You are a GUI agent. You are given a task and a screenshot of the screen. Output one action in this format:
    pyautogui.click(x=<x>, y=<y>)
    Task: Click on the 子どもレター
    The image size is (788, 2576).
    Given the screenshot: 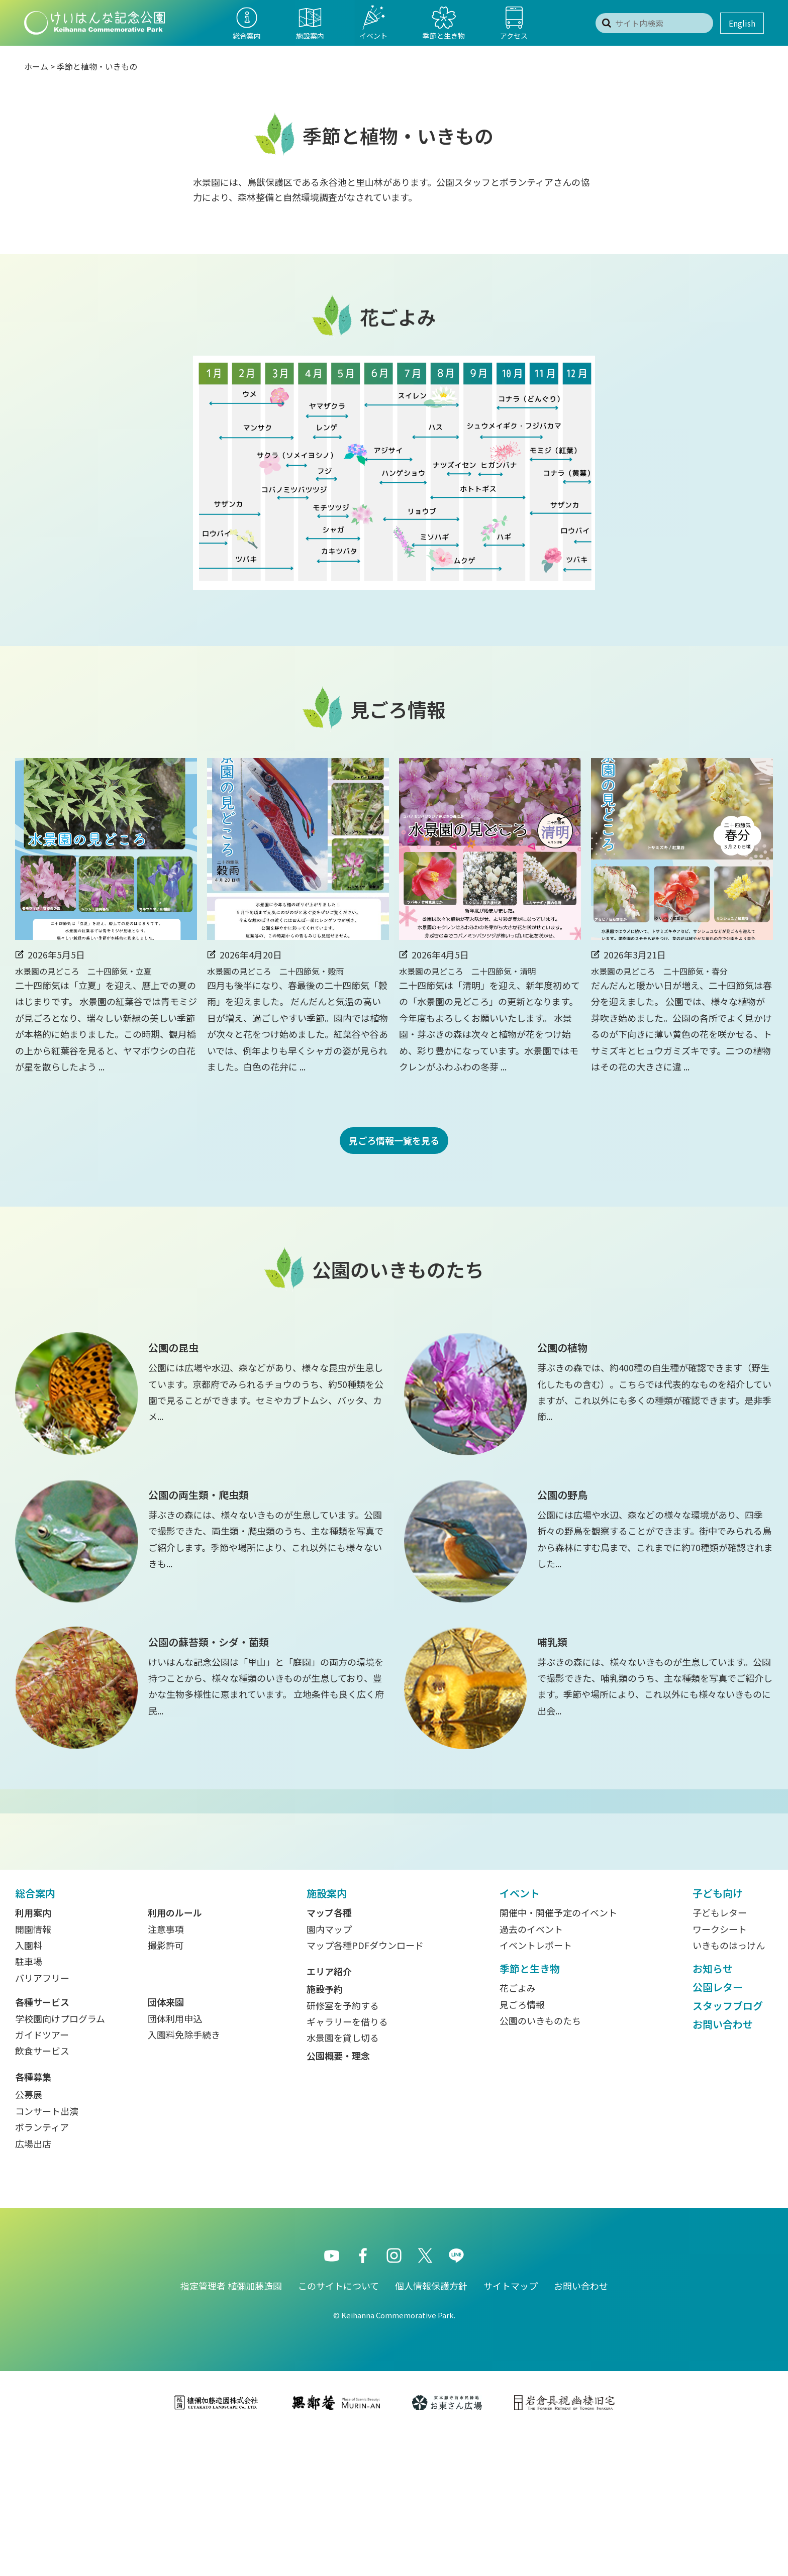 What is the action you would take?
    pyautogui.click(x=720, y=2054)
    